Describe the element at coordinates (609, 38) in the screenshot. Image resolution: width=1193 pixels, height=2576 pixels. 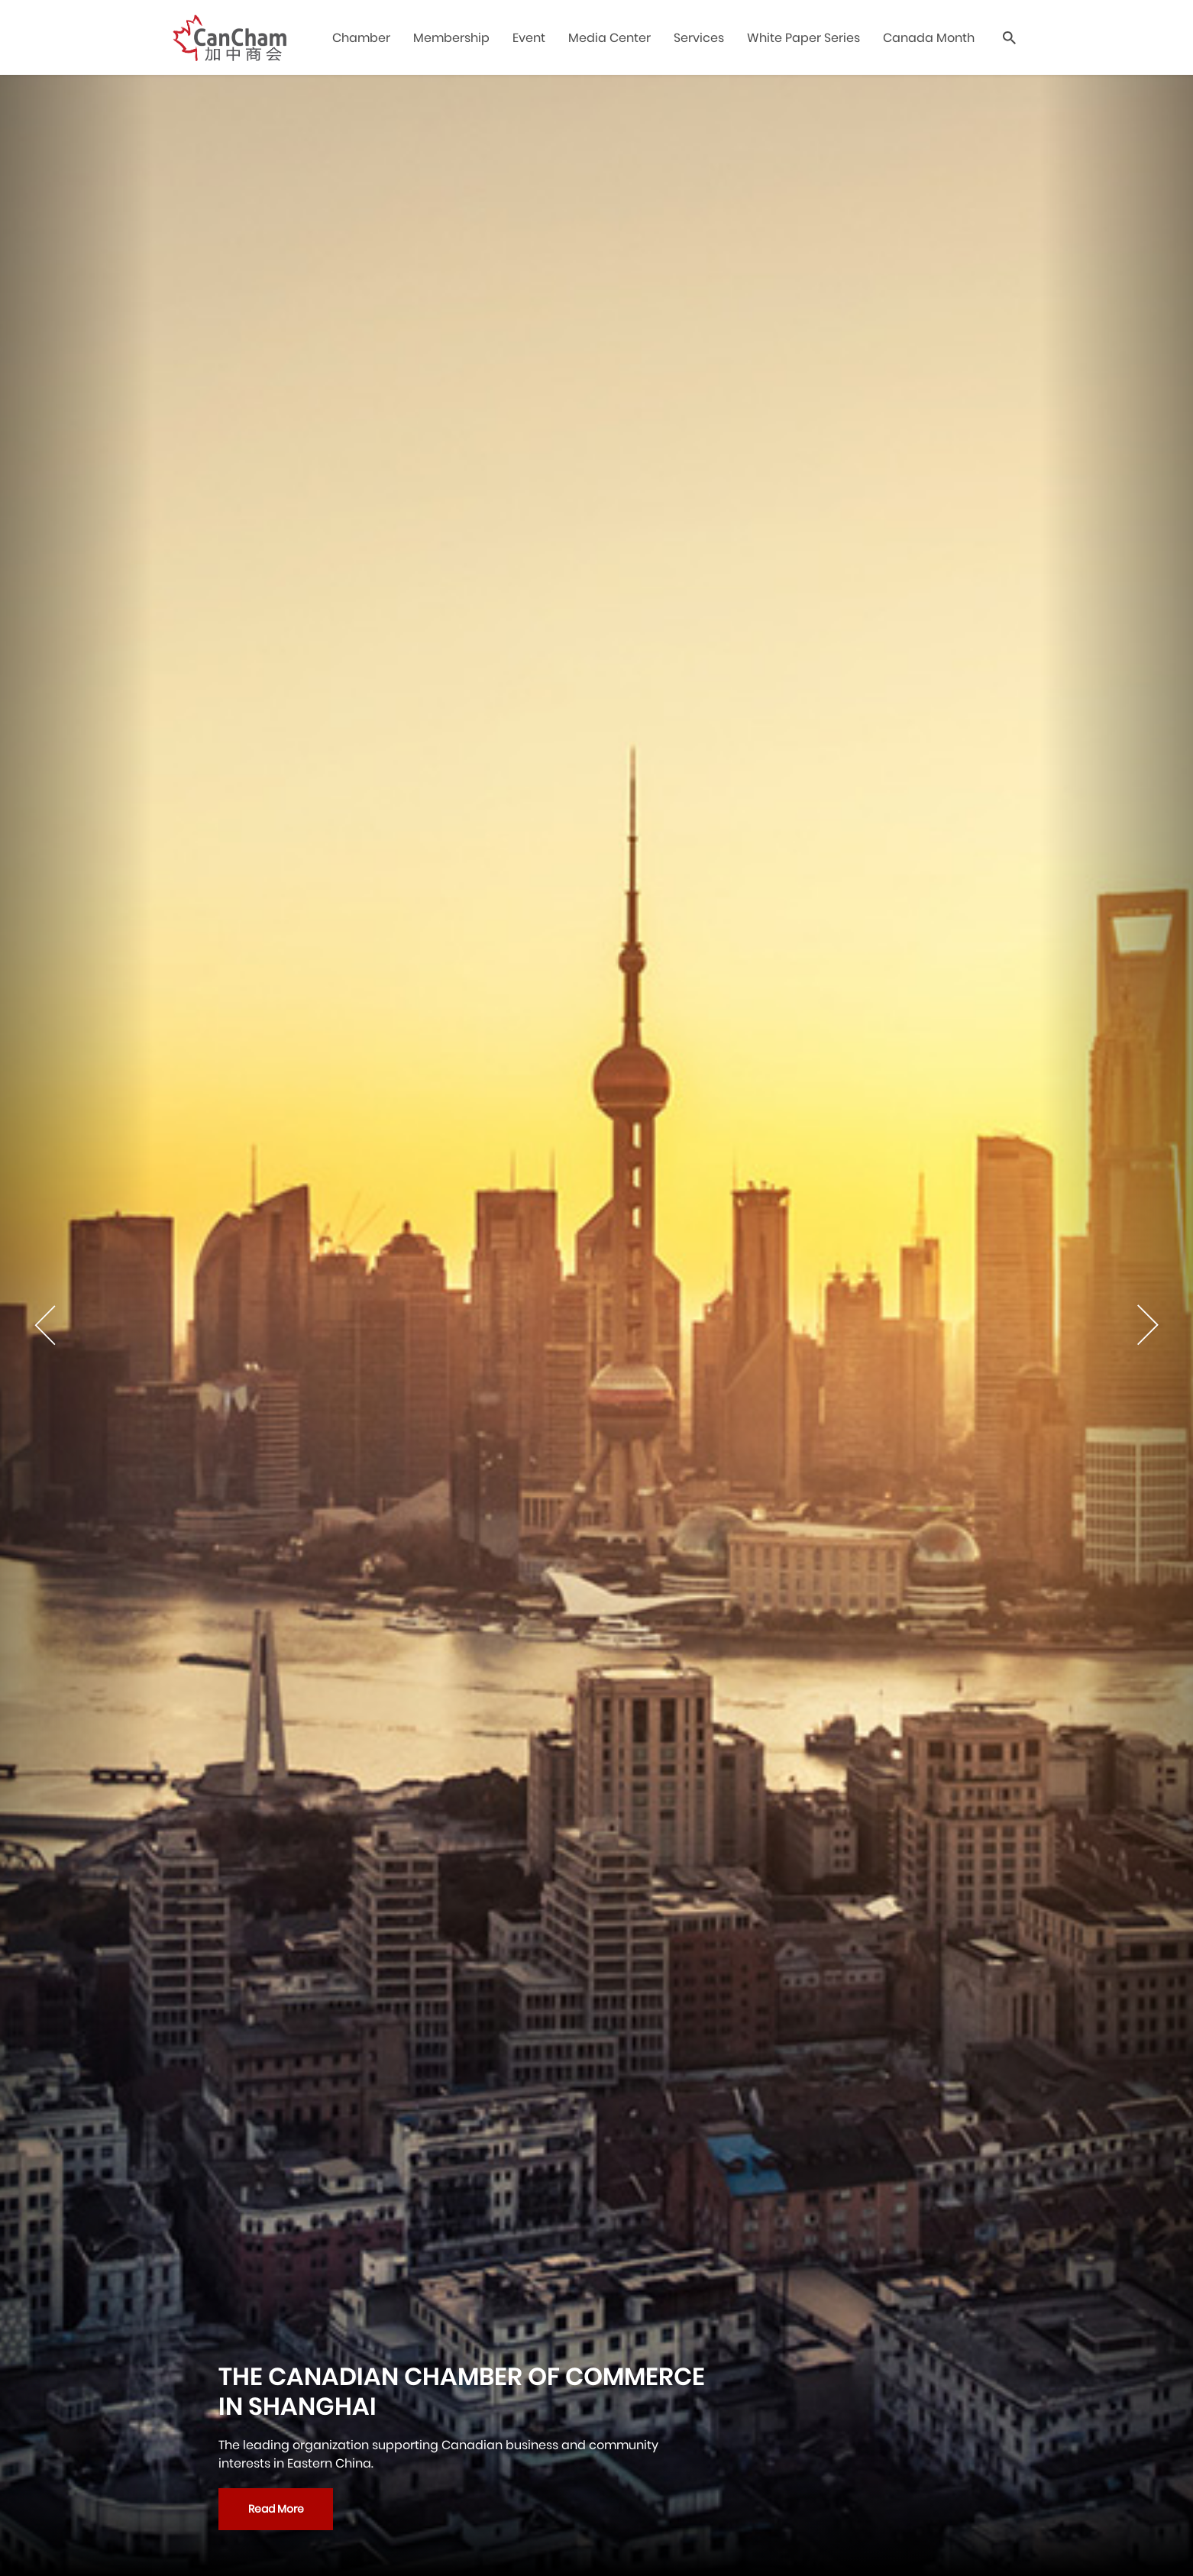
I see `Media Center` at that location.